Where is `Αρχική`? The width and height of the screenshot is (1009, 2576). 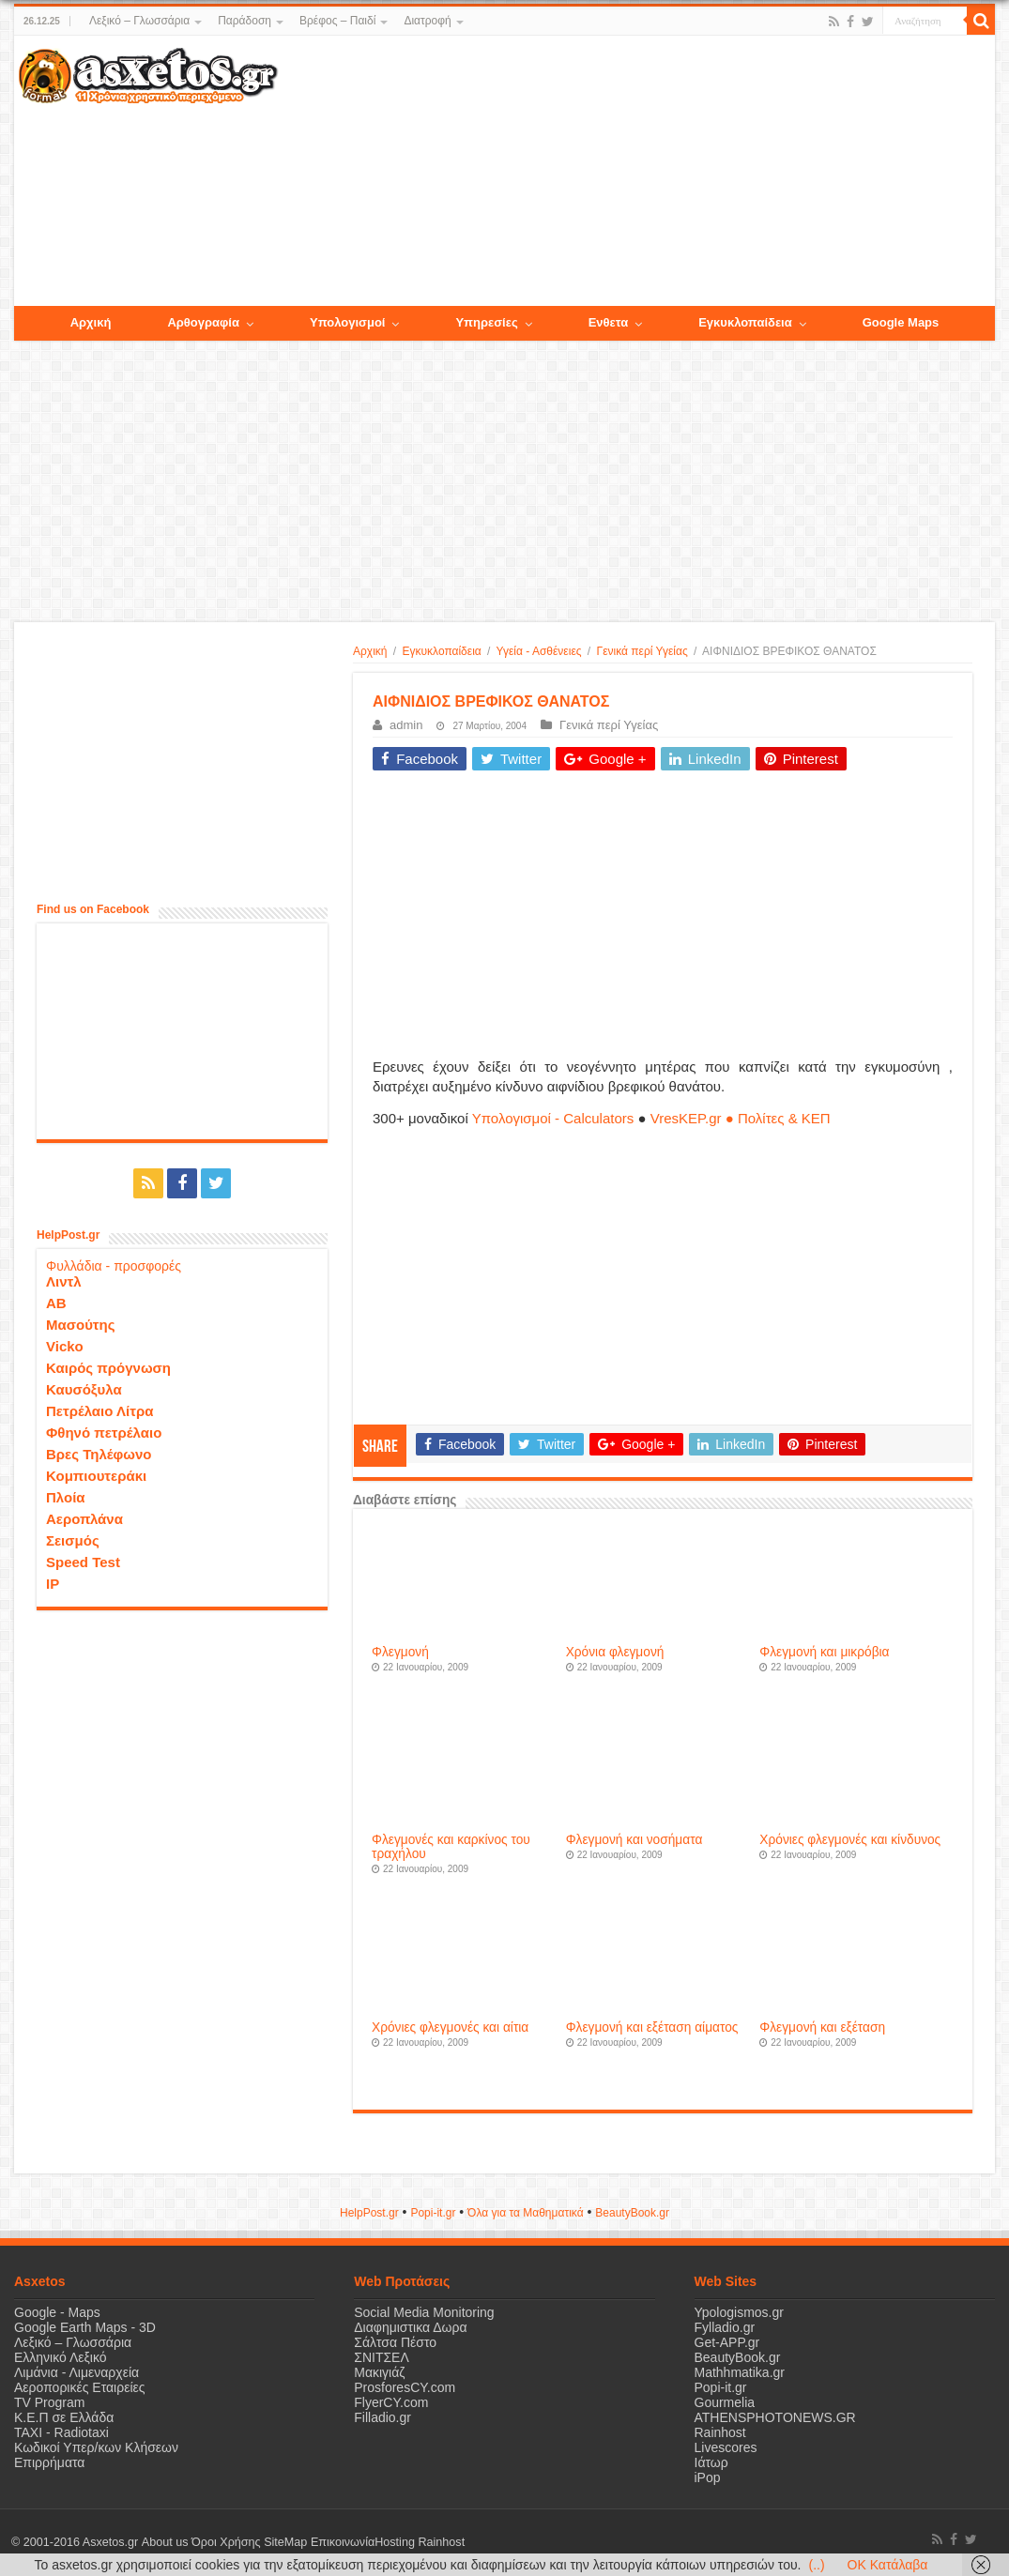 Αρχική is located at coordinates (370, 651).